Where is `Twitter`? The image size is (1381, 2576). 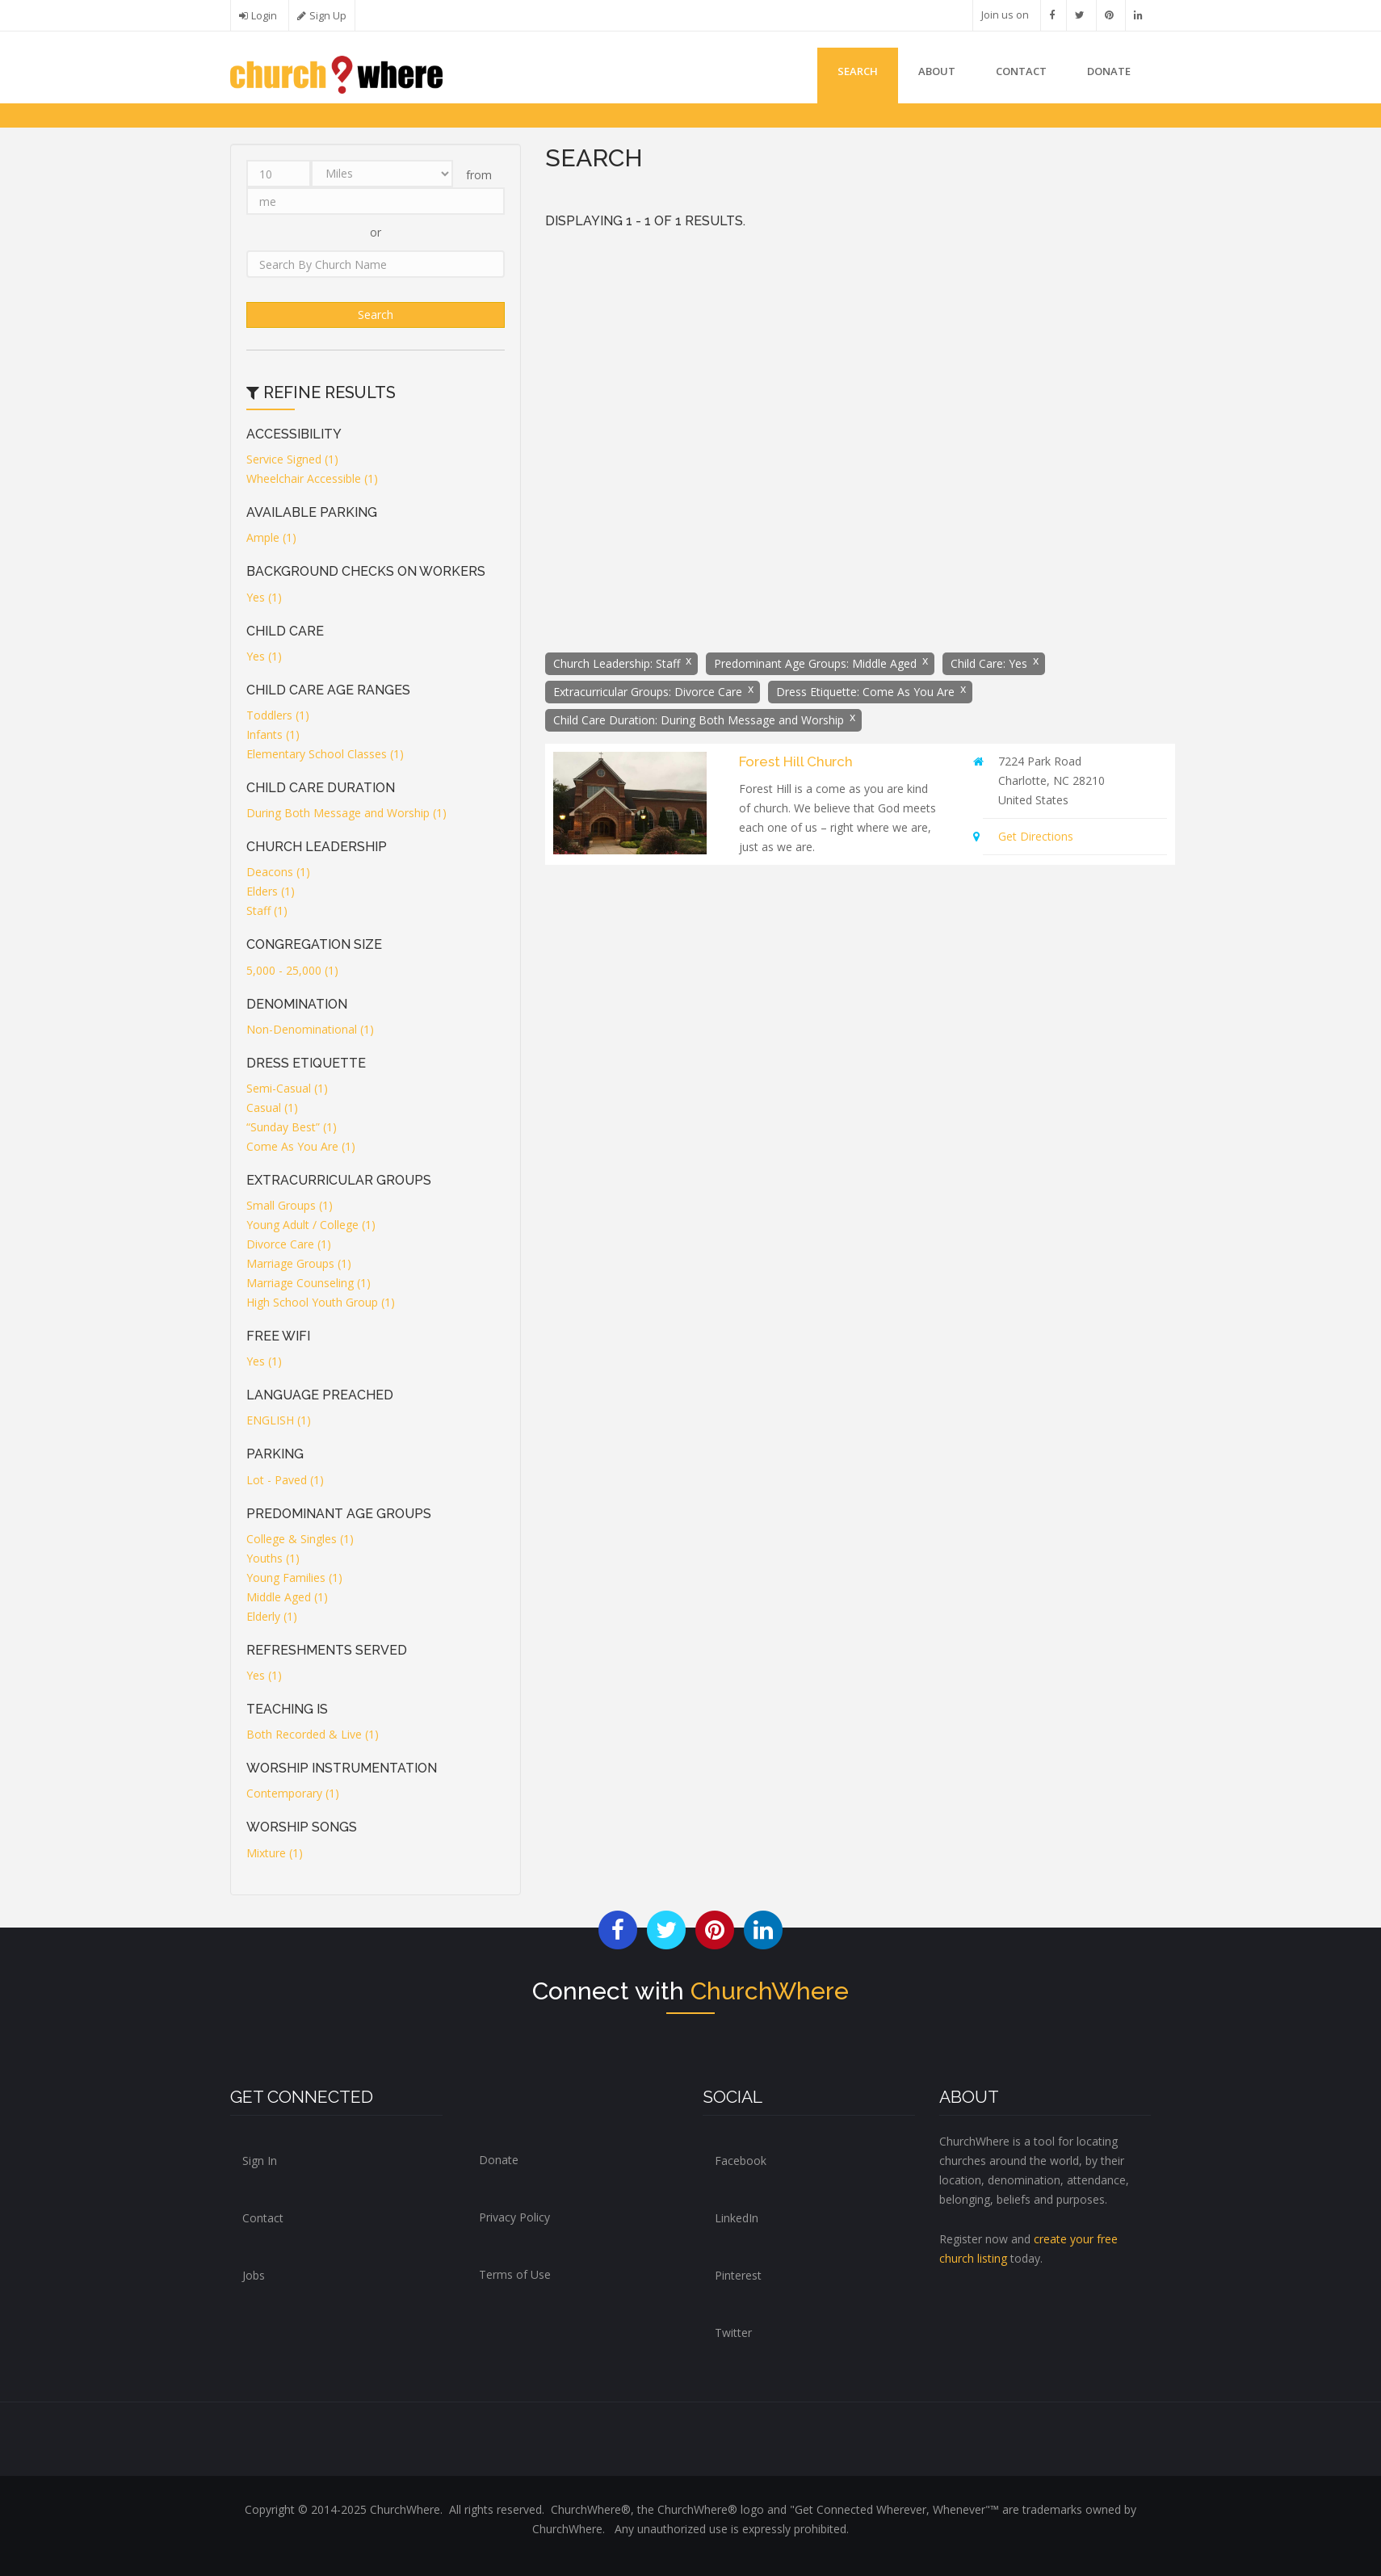 Twitter is located at coordinates (733, 2332).